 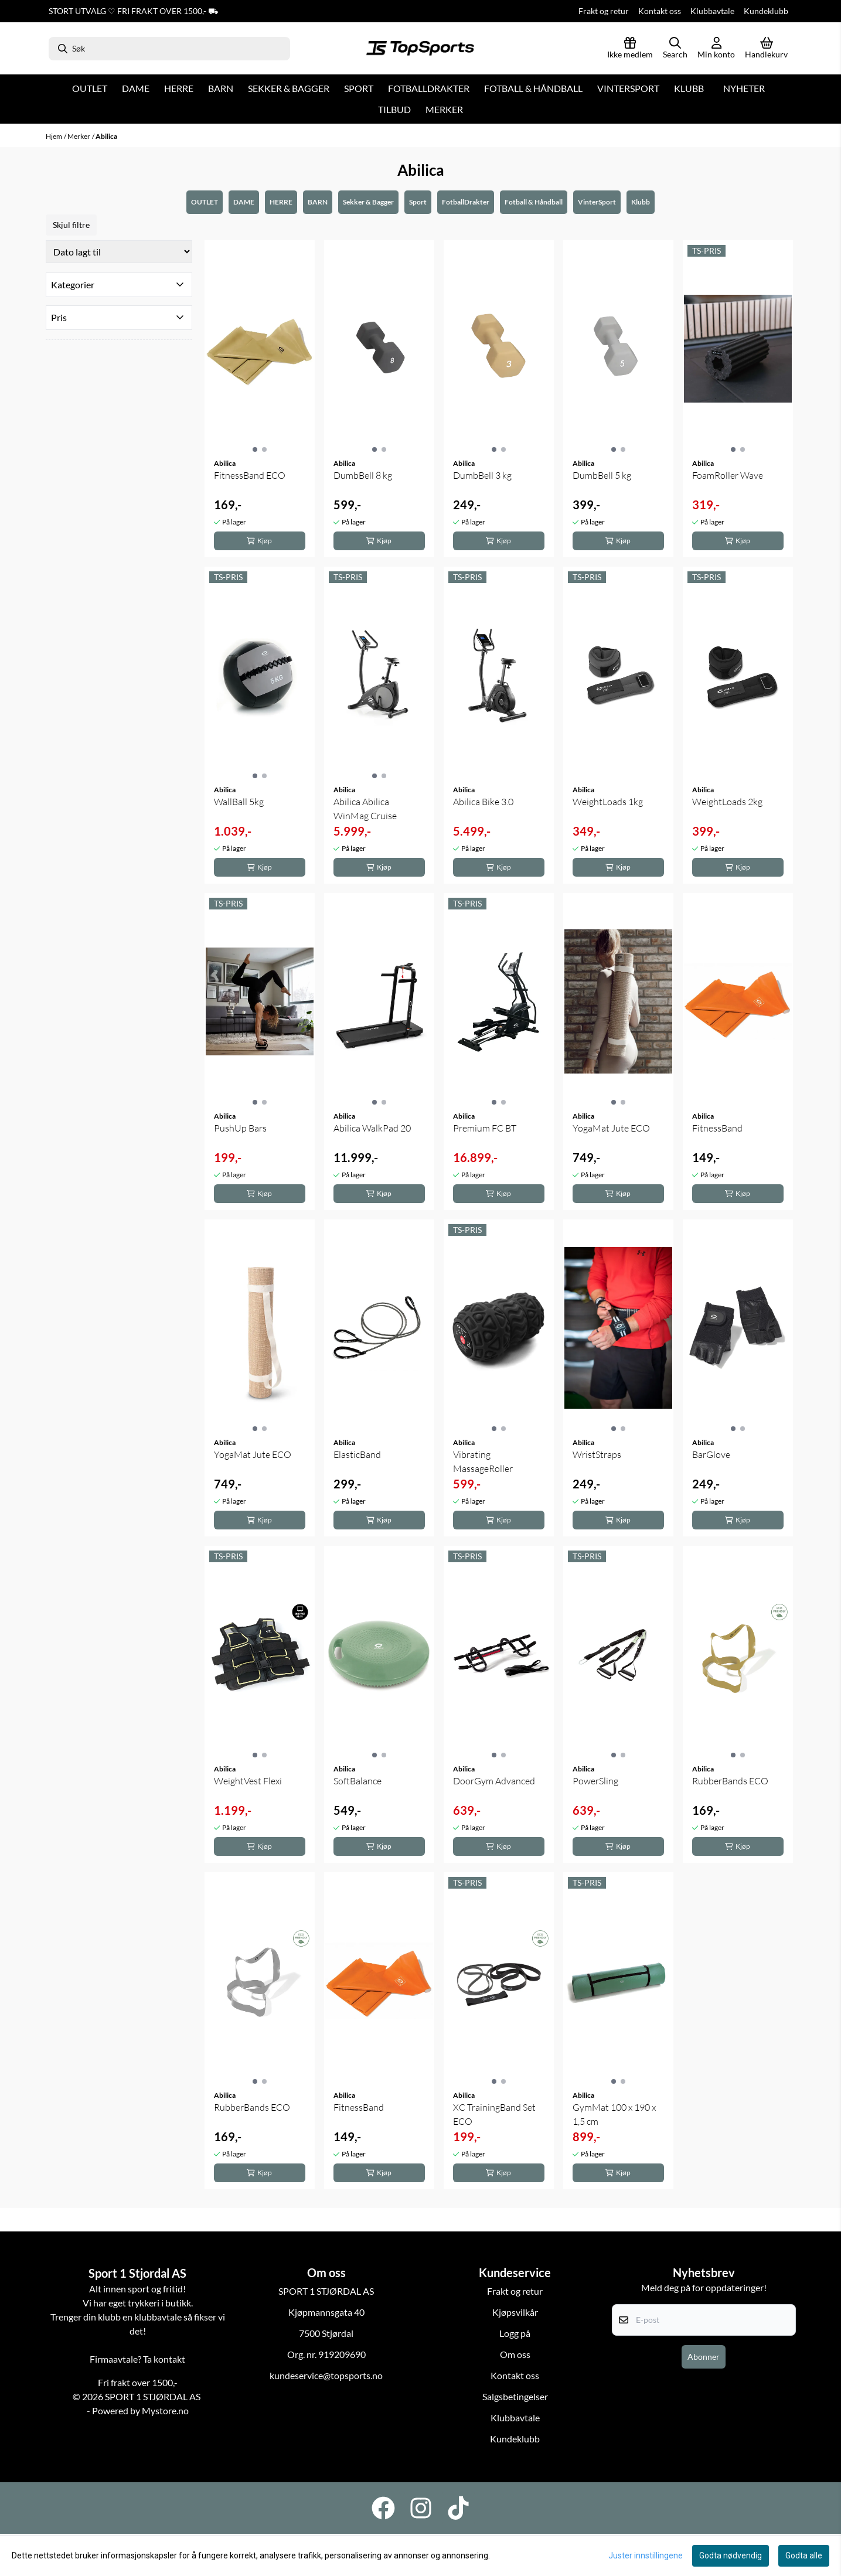 I want to click on Godta alle, so click(x=803, y=2555).